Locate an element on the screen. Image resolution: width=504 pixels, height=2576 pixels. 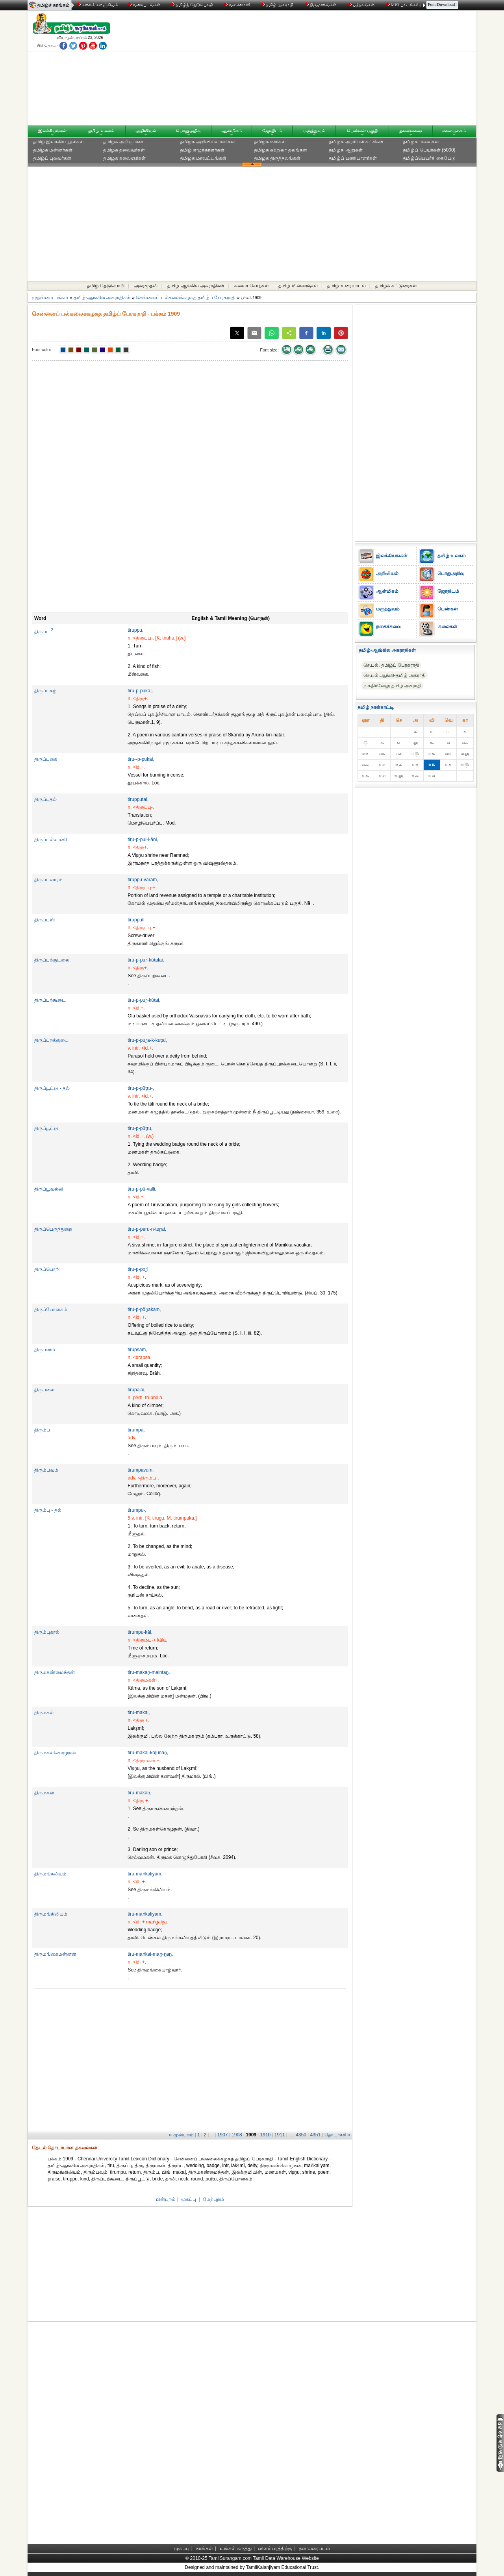
தமிழ்க் கட்டுரைகள் is located at coordinates (396, 285).